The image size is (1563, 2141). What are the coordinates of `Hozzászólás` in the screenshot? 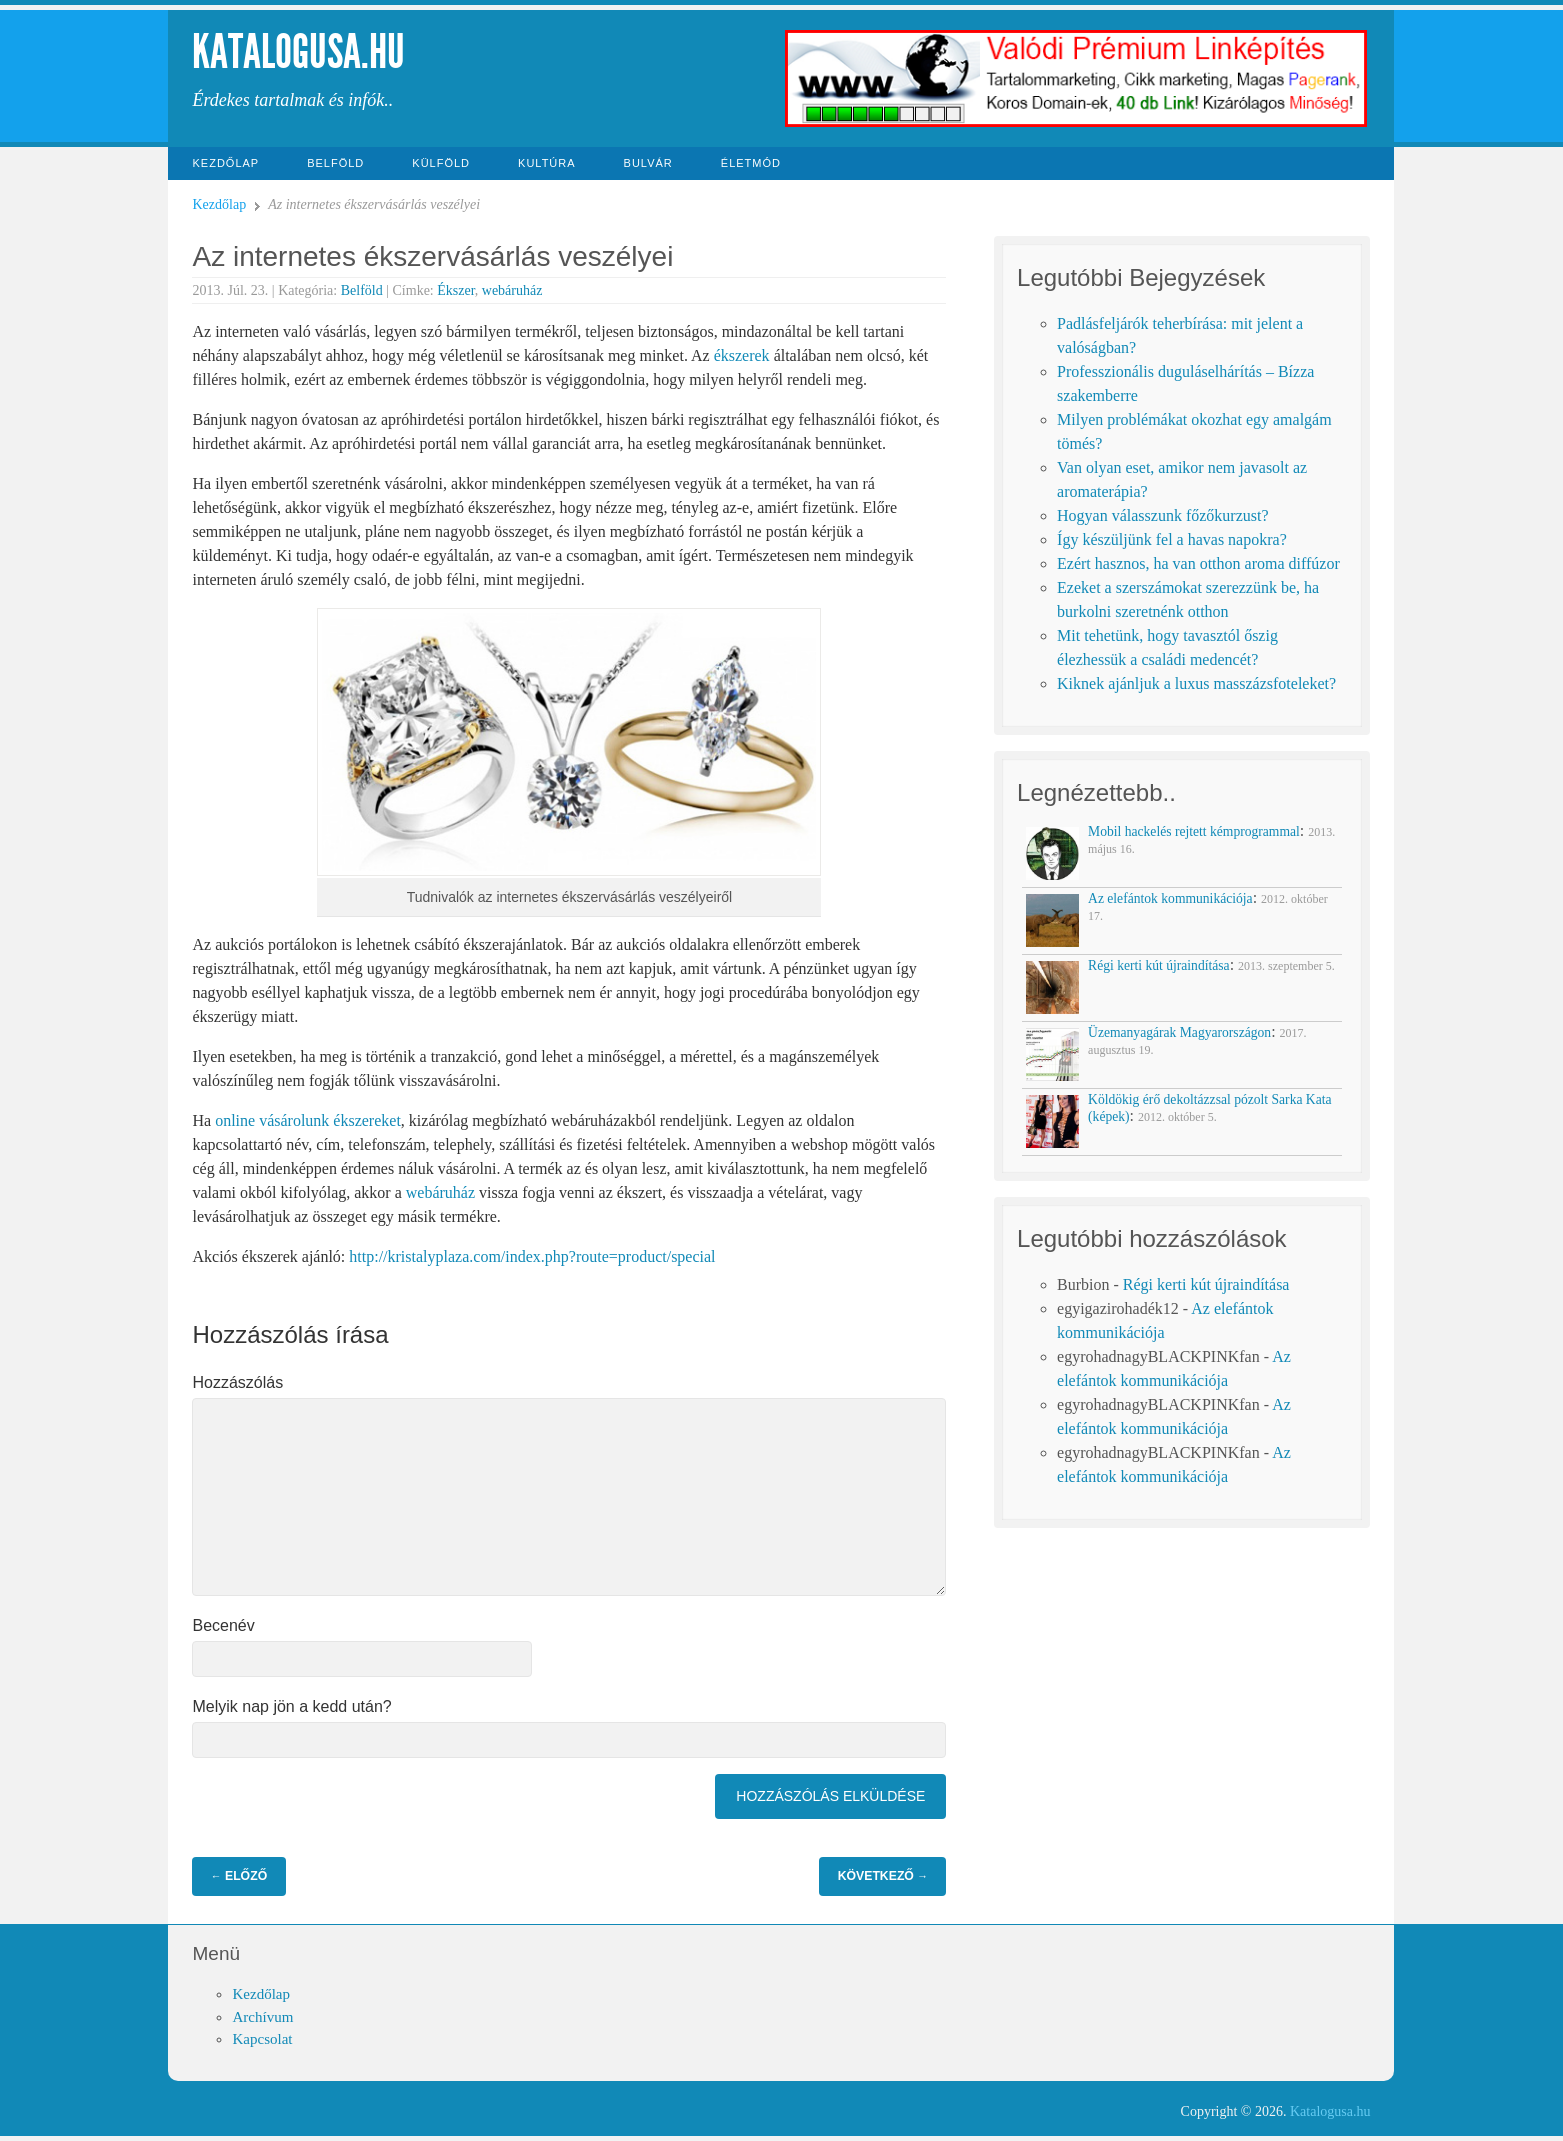 It's located at (237, 1382).